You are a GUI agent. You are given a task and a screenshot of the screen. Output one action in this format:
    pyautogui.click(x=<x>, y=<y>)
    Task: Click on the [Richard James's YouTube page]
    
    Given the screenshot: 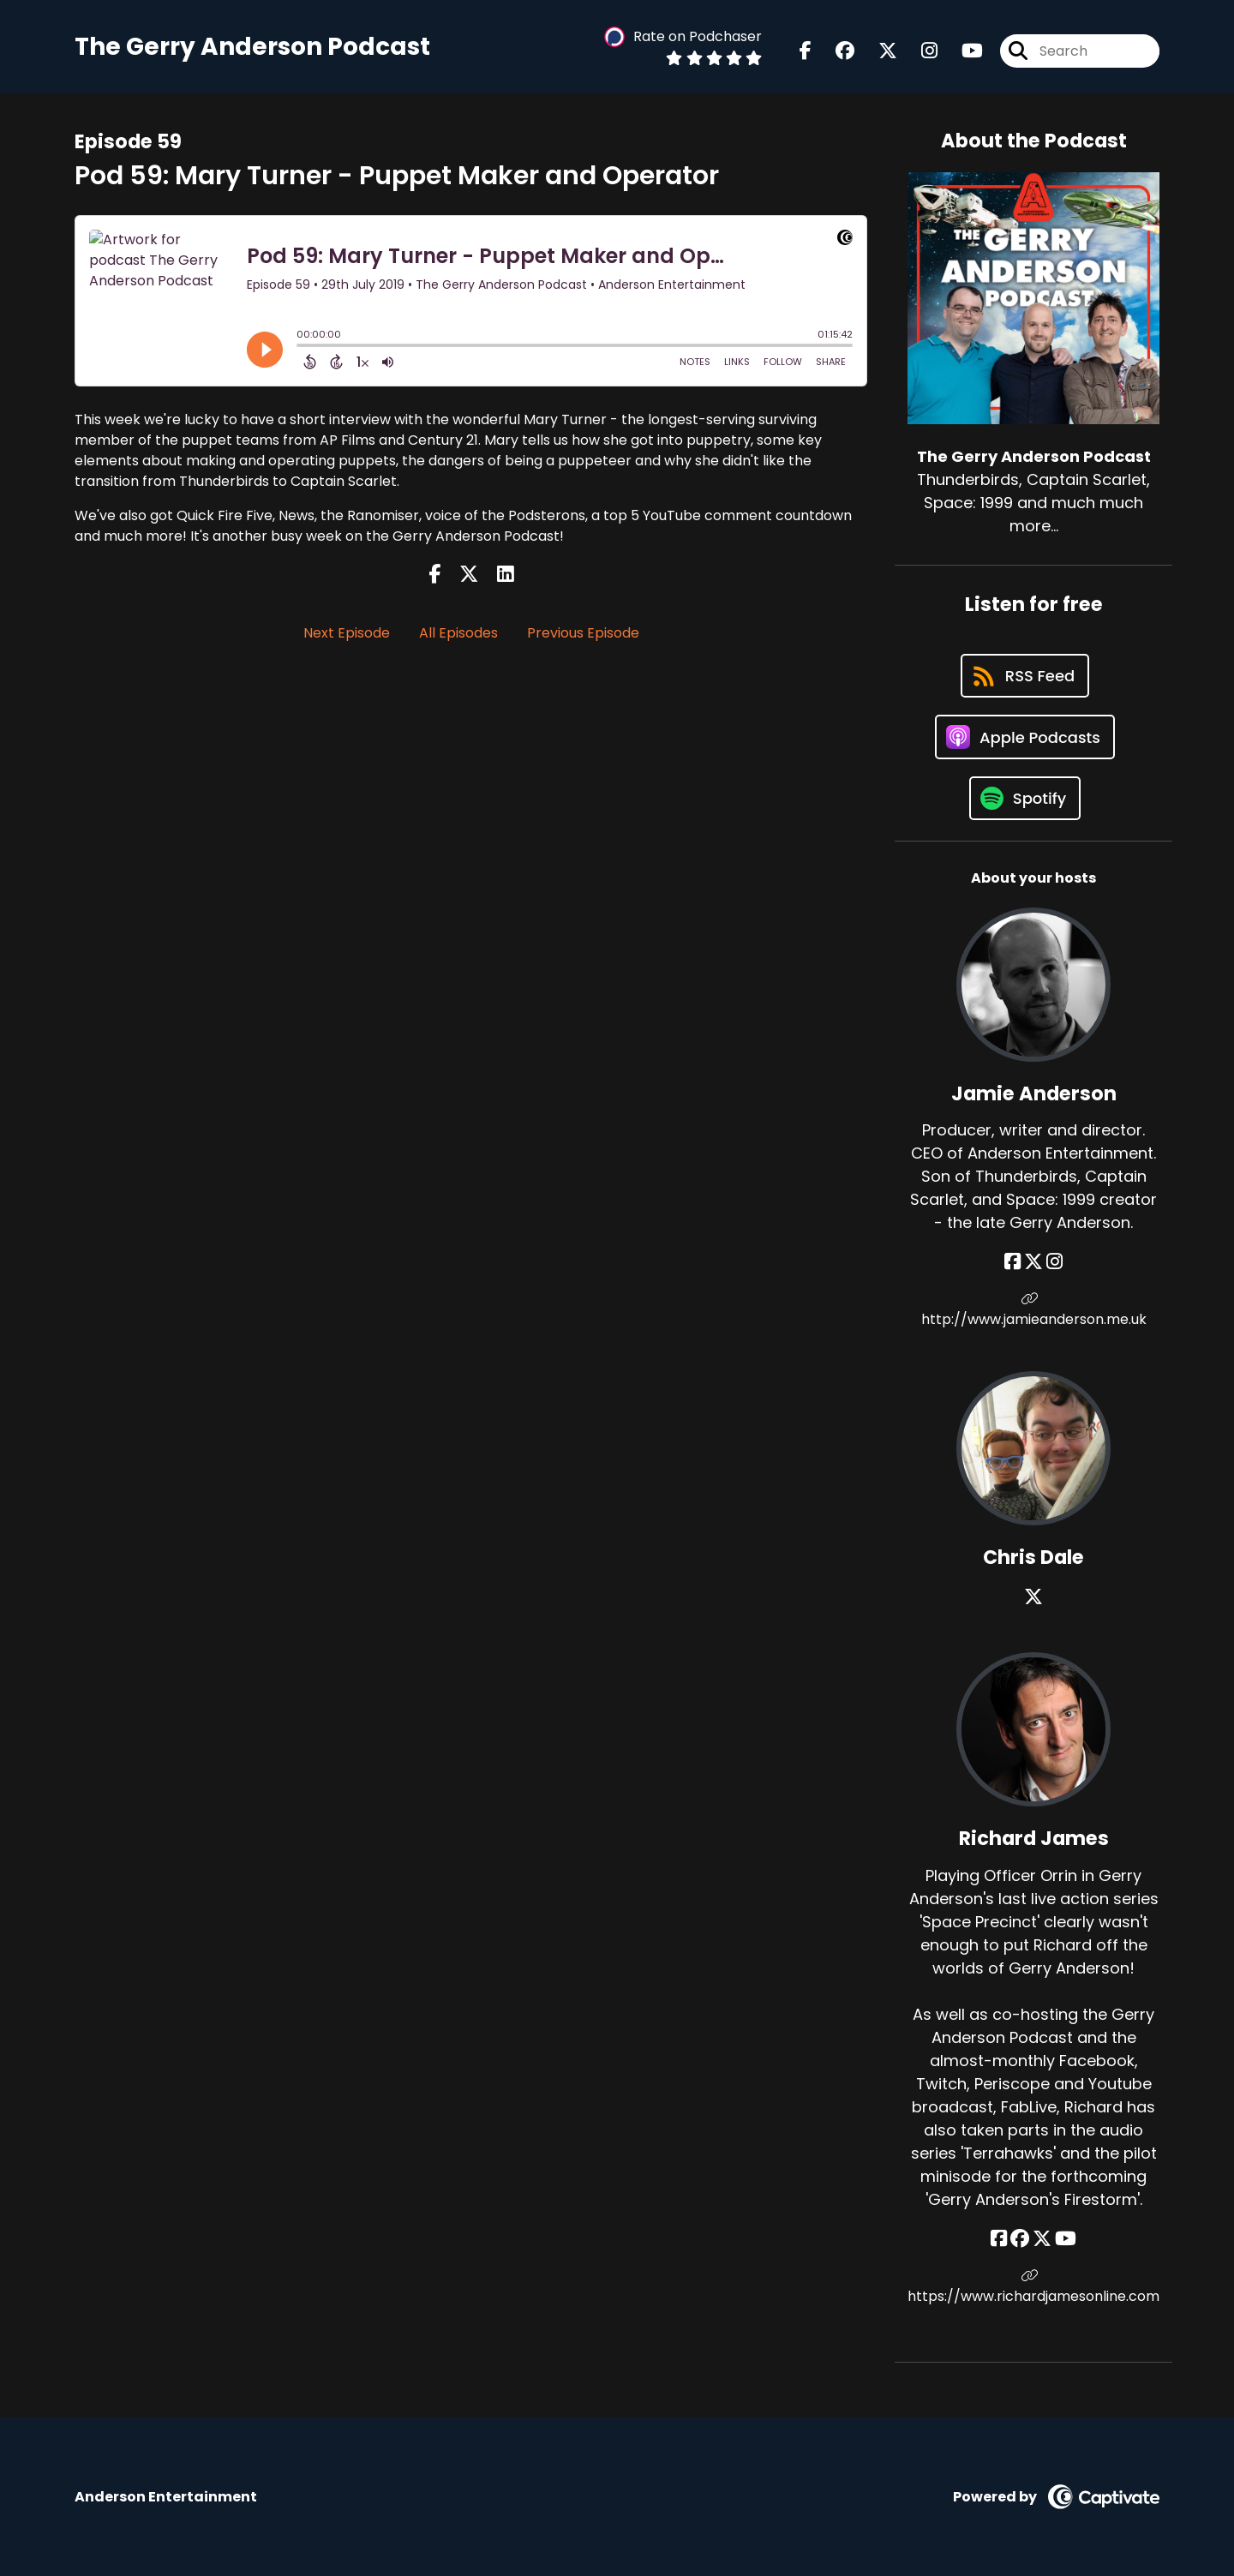 What is the action you would take?
    pyautogui.click(x=1065, y=2239)
    